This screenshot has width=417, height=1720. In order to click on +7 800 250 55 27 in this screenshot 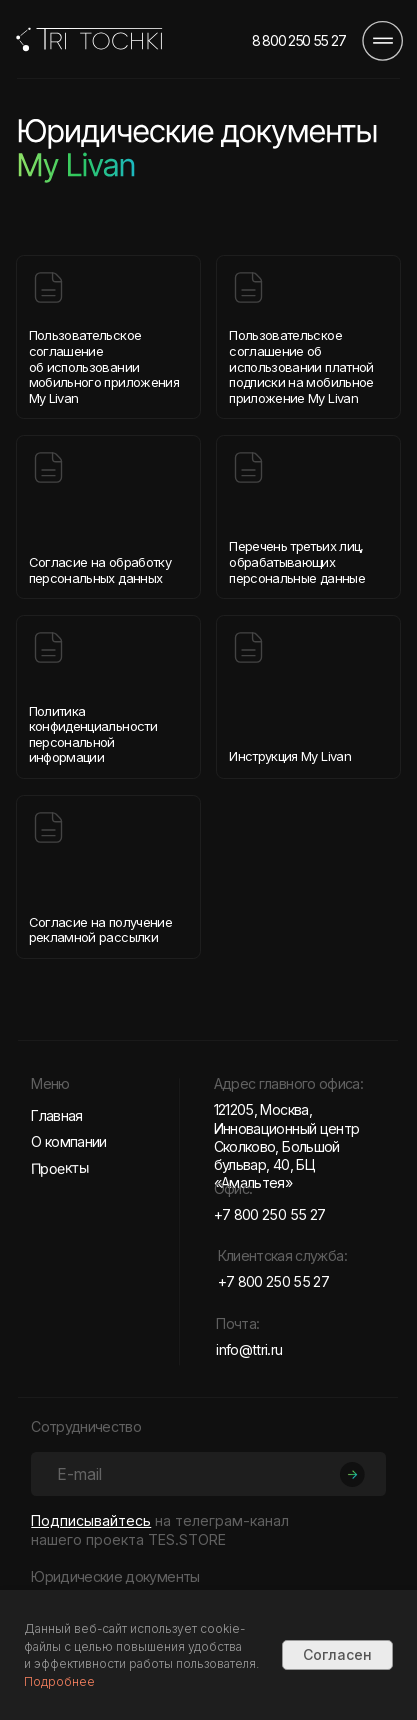, I will do `click(270, 1214)`.